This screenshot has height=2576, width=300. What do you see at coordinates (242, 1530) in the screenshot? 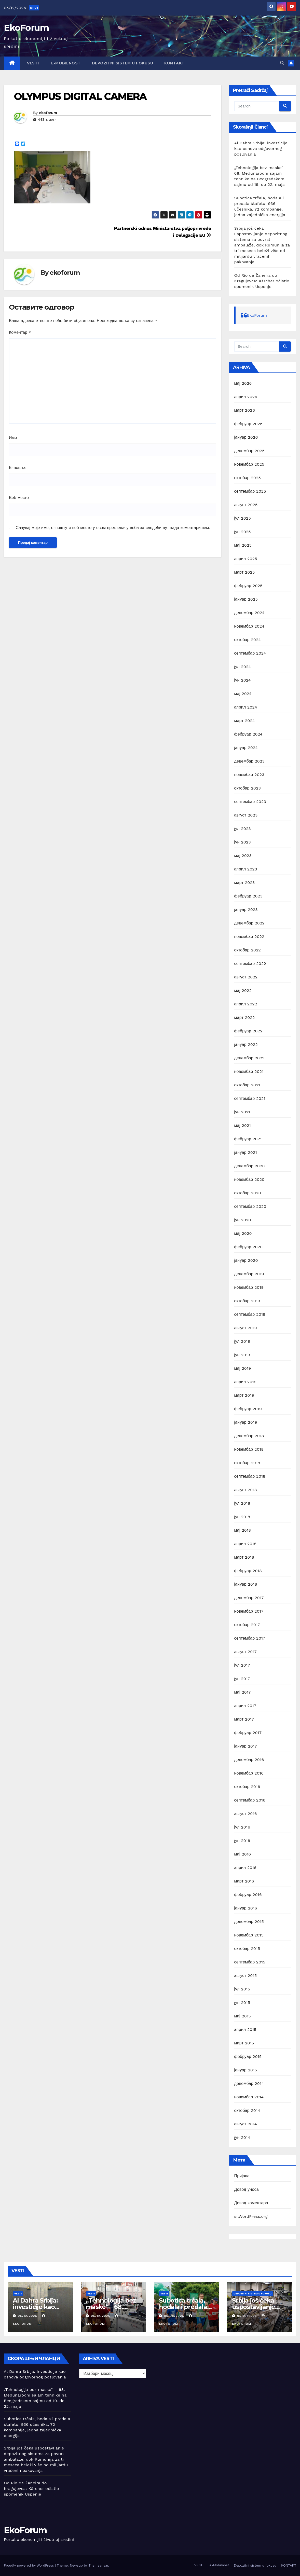
I see `мај 2018` at bounding box center [242, 1530].